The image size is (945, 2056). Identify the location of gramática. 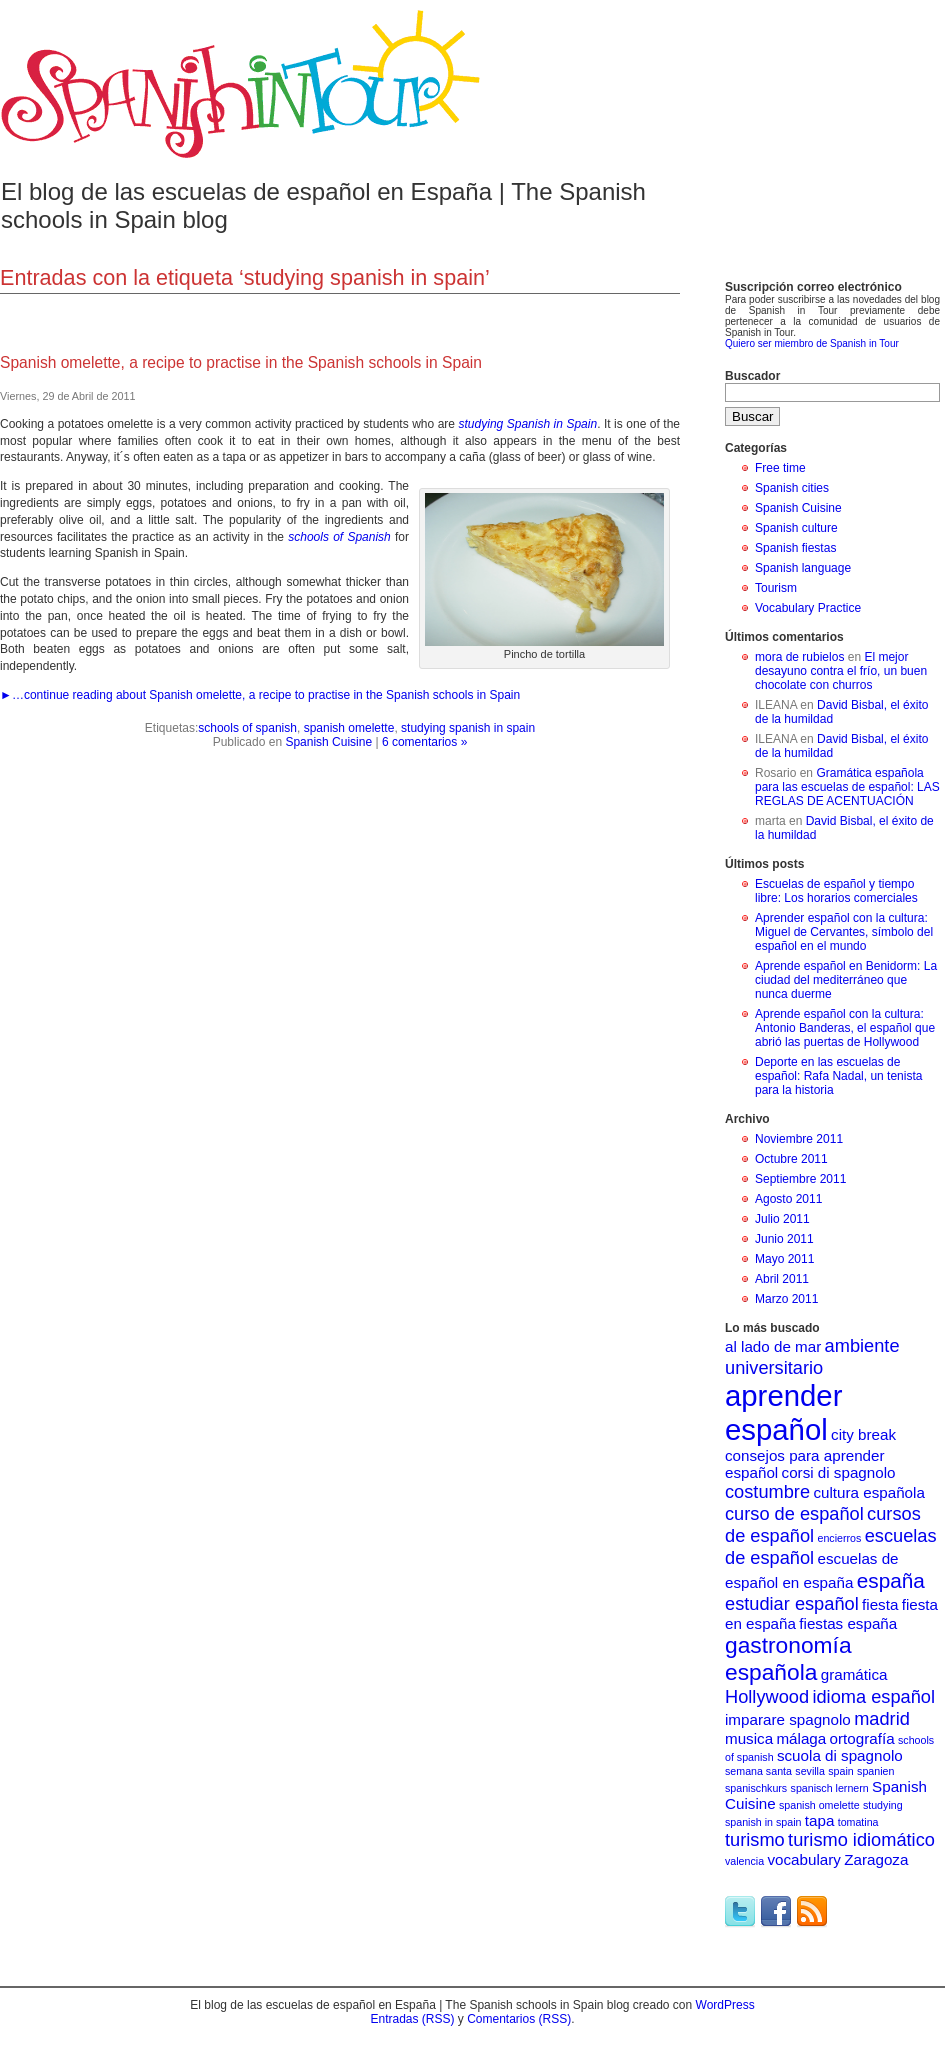
(854, 1674).